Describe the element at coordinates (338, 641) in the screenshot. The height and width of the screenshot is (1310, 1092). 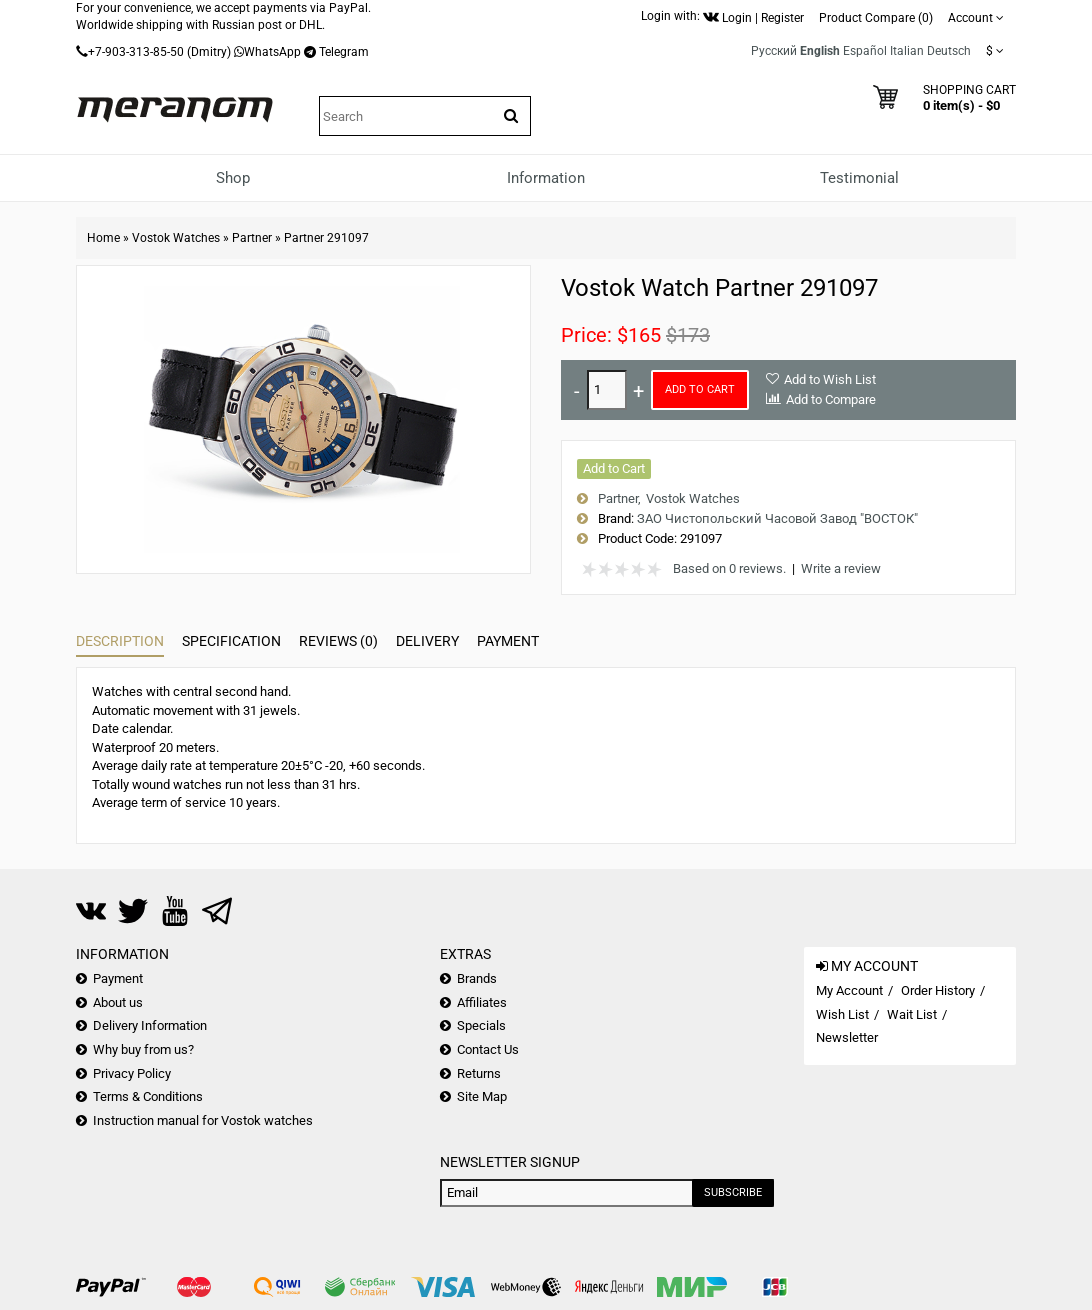
I see `Reviews (0)` at that location.